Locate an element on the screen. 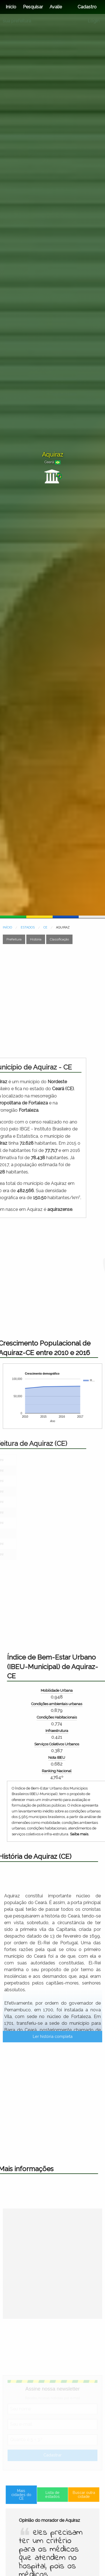 The width and height of the screenshot is (105, 2576). Buscar outra cidade is located at coordinates (75, 2525).